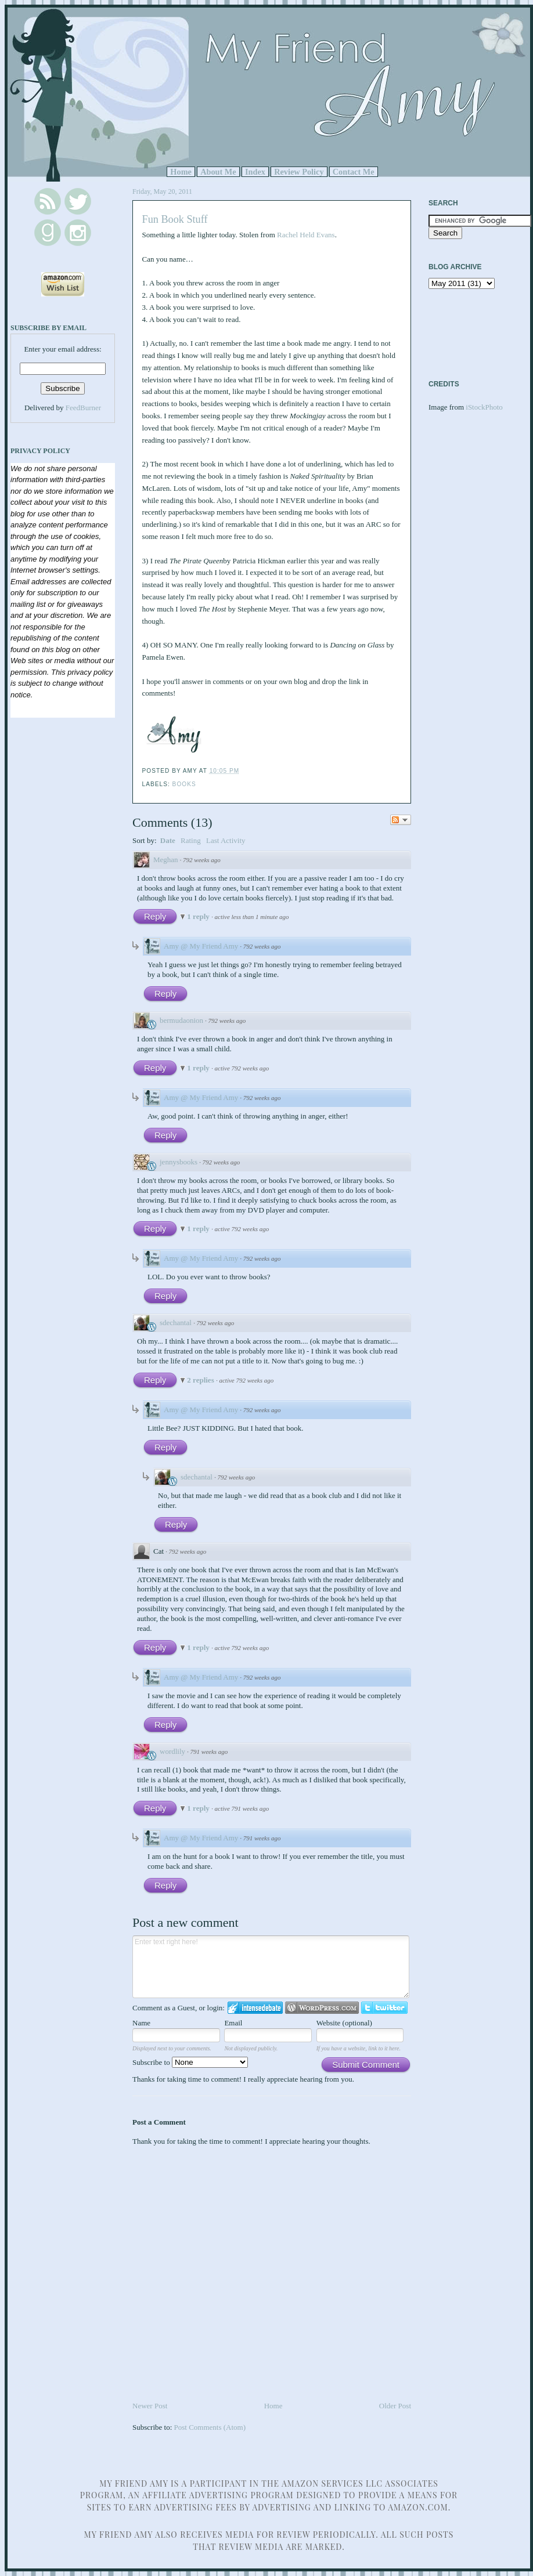 The width and height of the screenshot is (533, 2576). I want to click on sdechantal, so click(176, 1322).